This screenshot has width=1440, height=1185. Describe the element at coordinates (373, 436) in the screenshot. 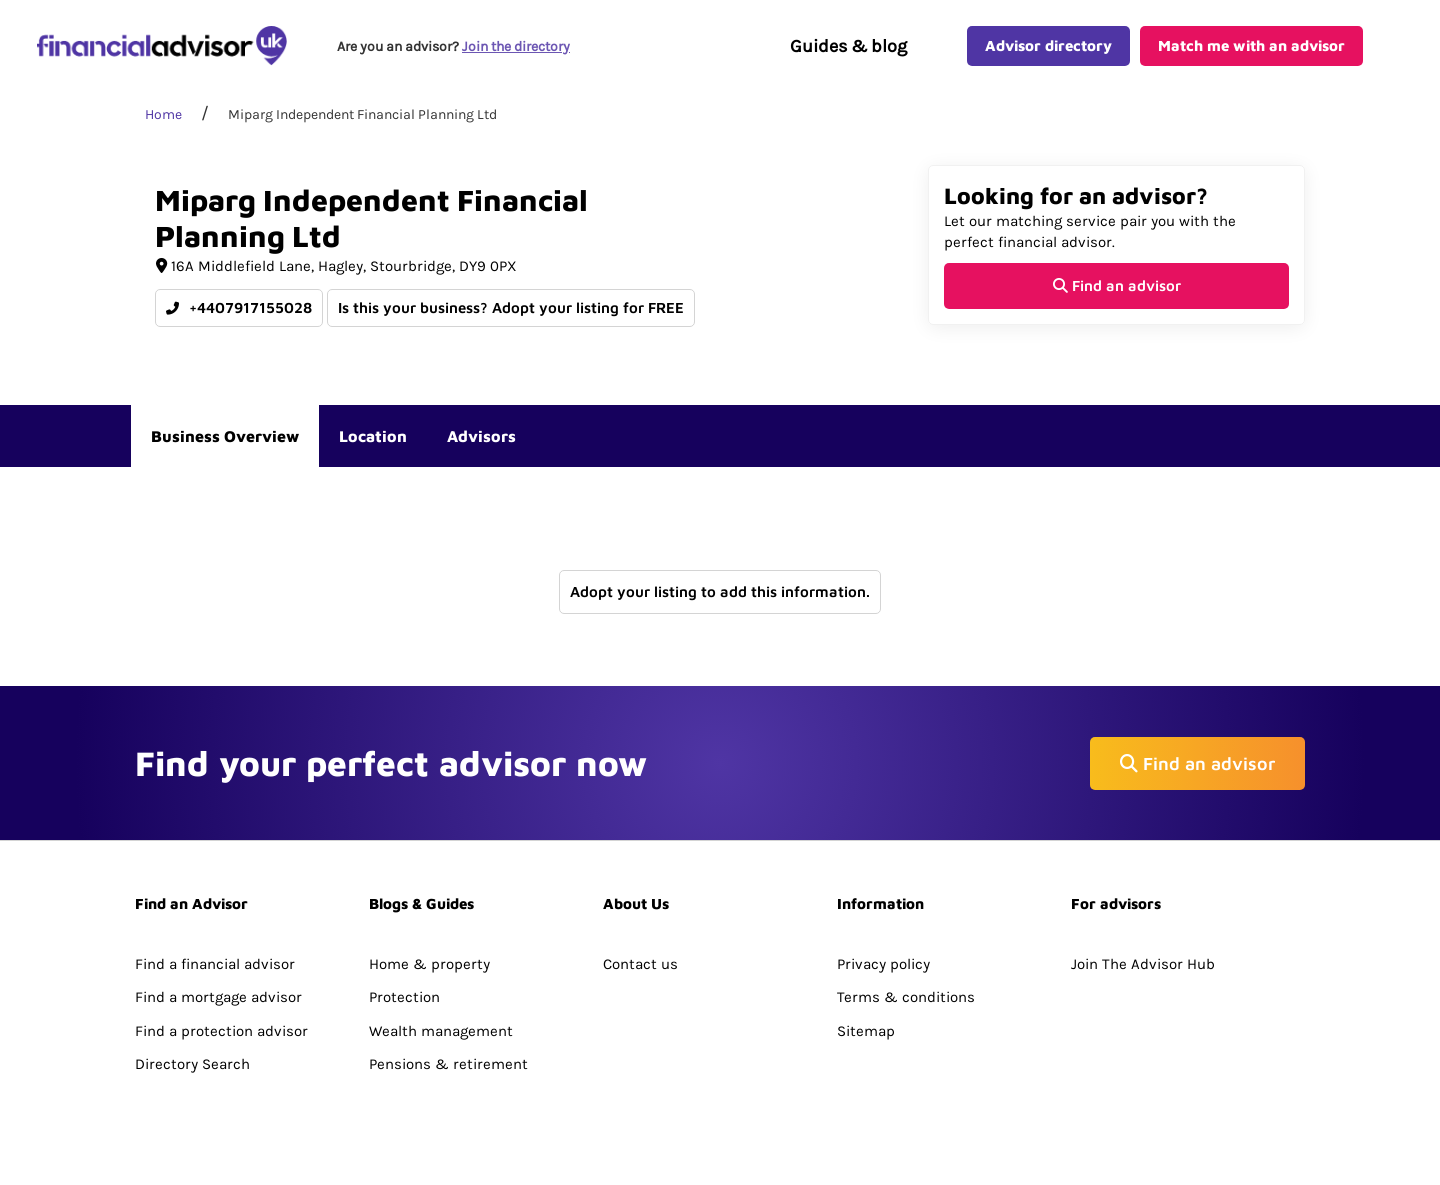

I see `Location` at that location.